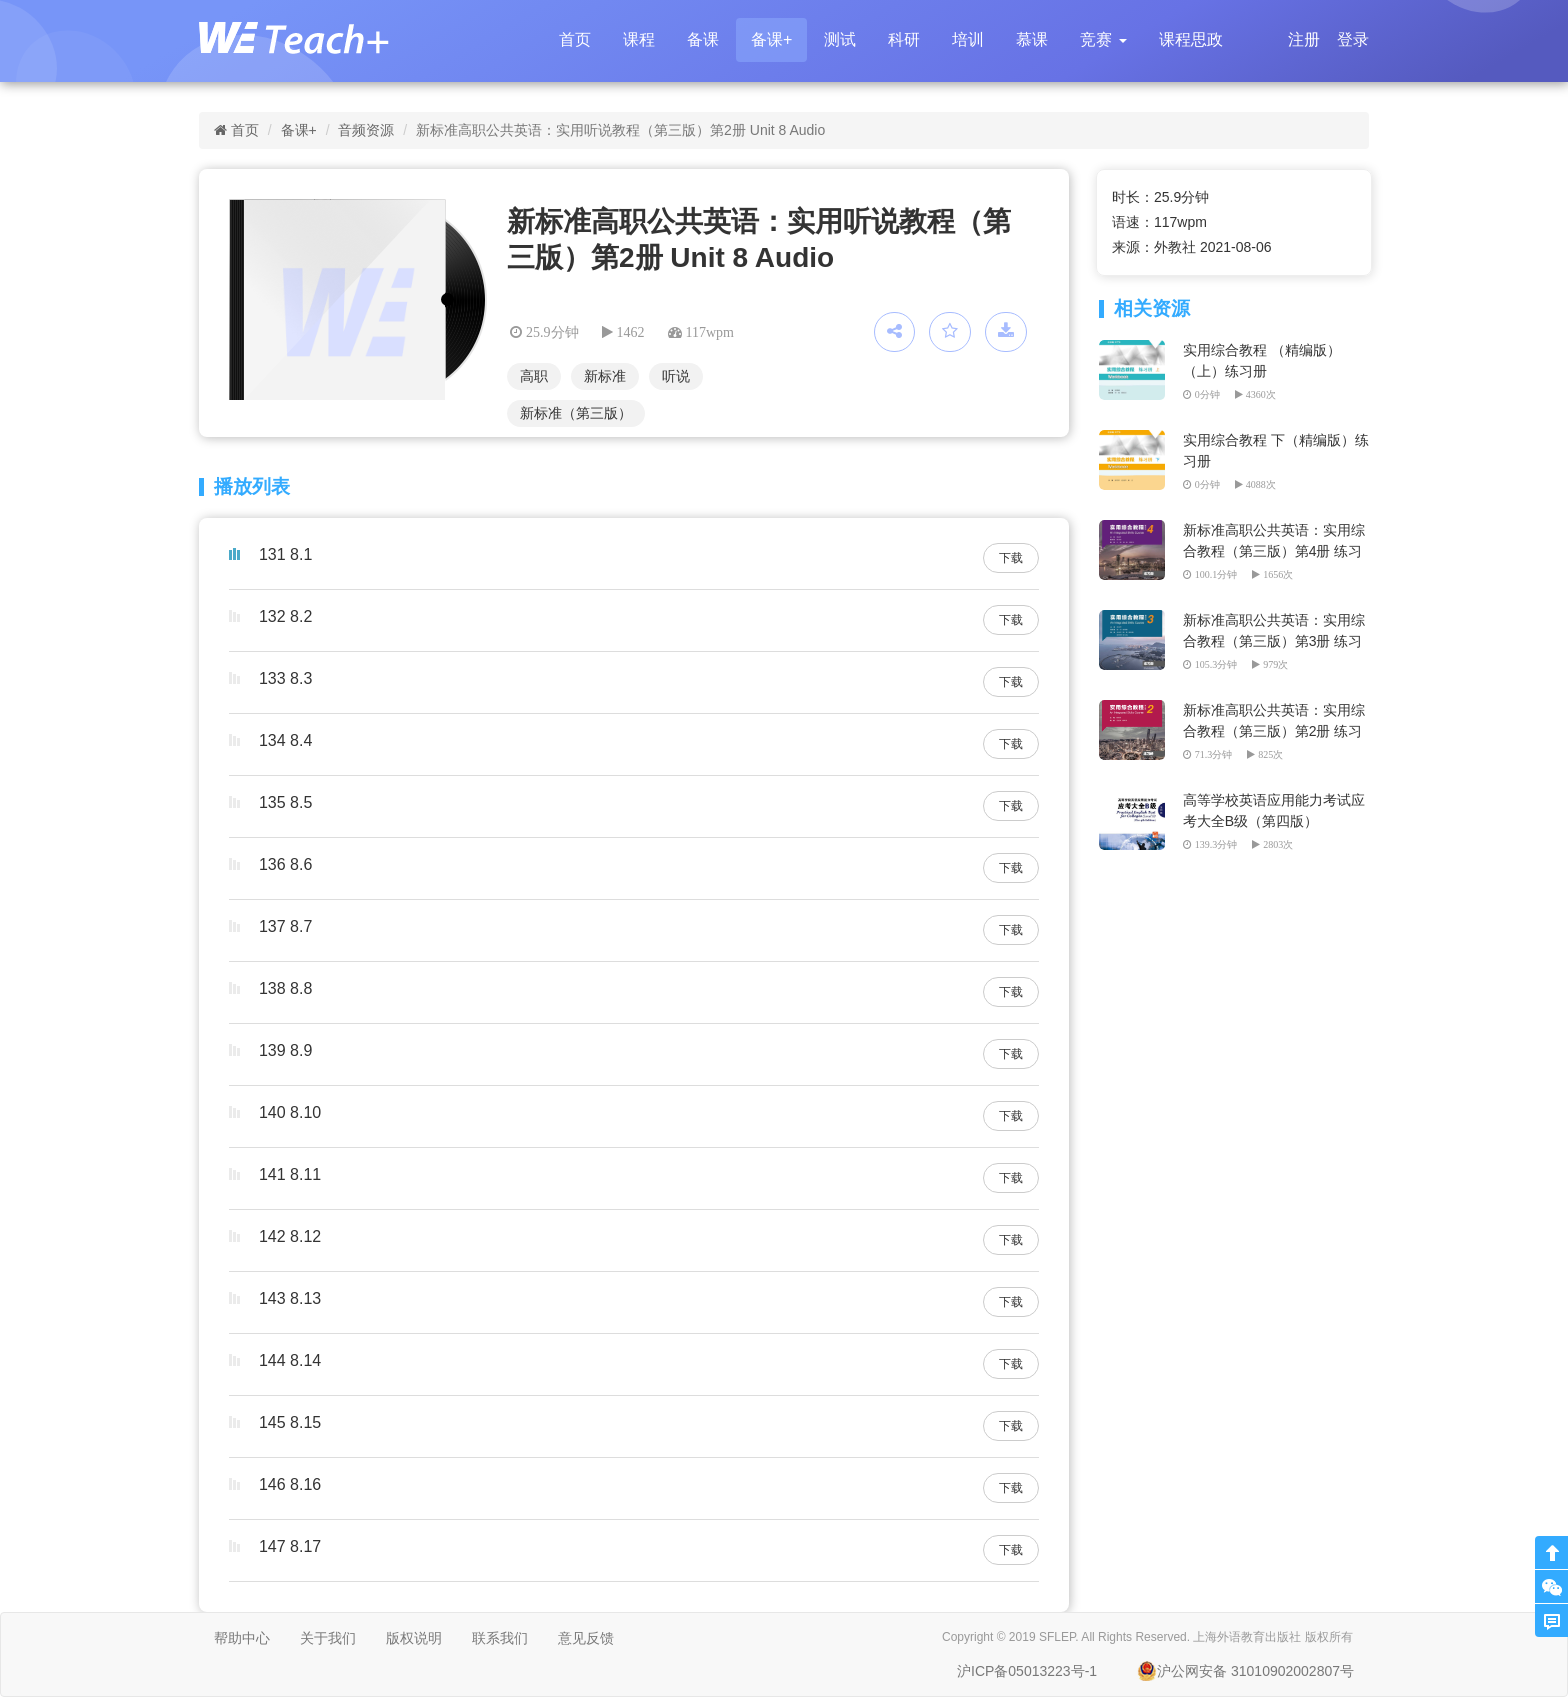 The image size is (1568, 1697). Describe the element at coordinates (285, 554) in the screenshot. I see `131 8.1` at that location.